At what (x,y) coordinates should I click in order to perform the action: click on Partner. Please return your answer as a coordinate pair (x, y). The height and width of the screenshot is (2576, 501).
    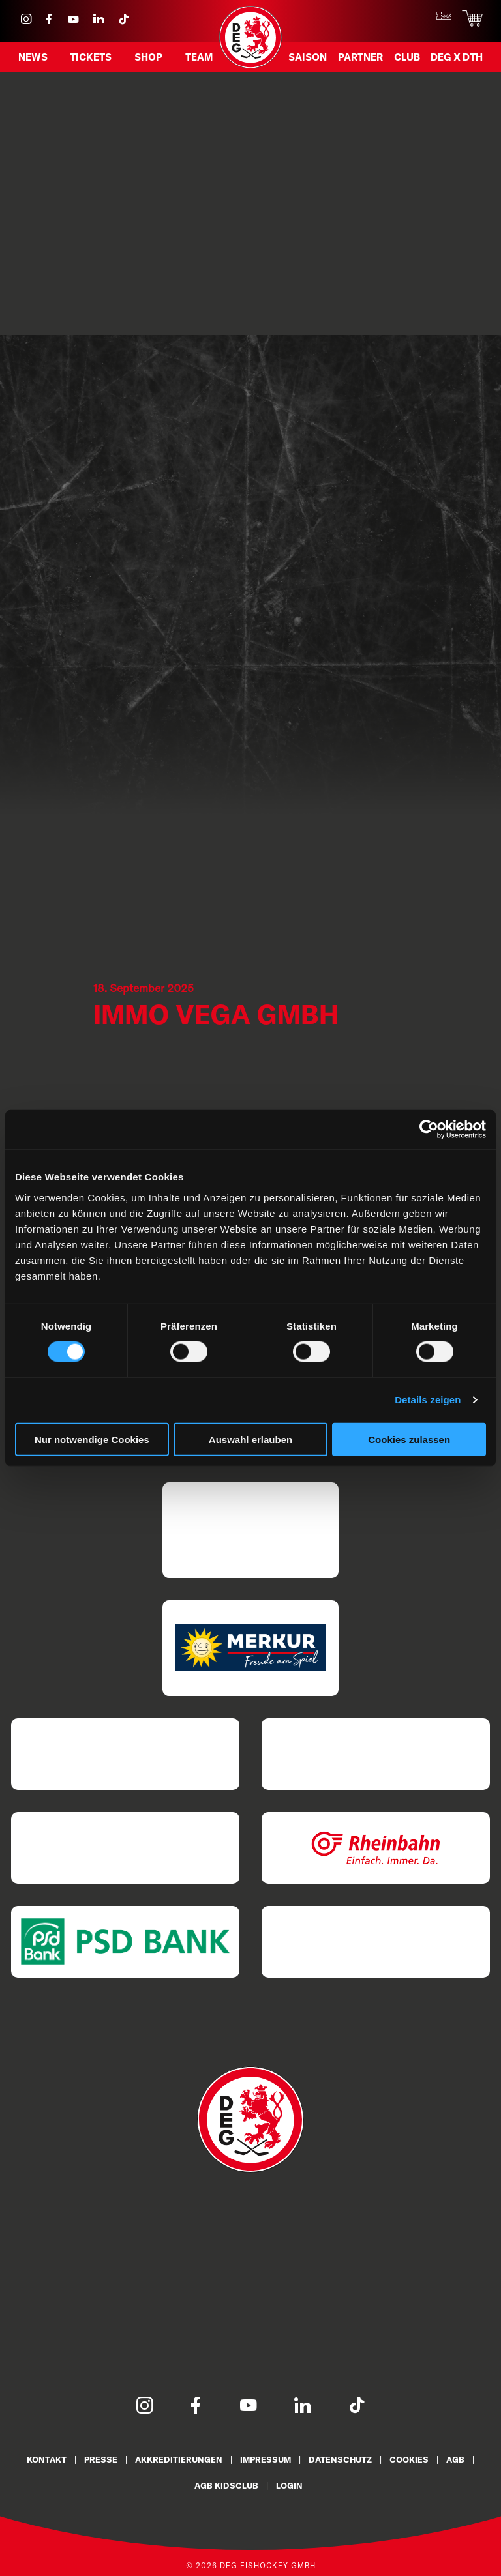
    Looking at the image, I should click on (360, 57).